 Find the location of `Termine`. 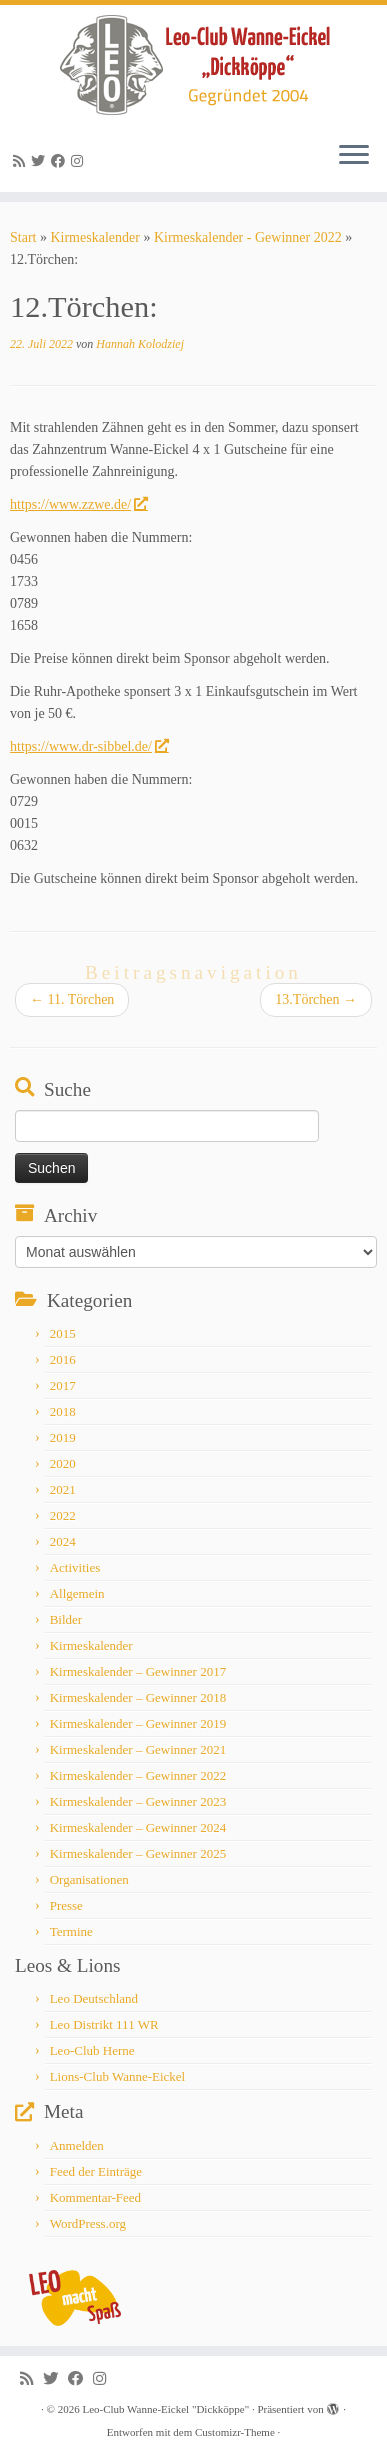

Termine is located at coordinates (71, 1931).